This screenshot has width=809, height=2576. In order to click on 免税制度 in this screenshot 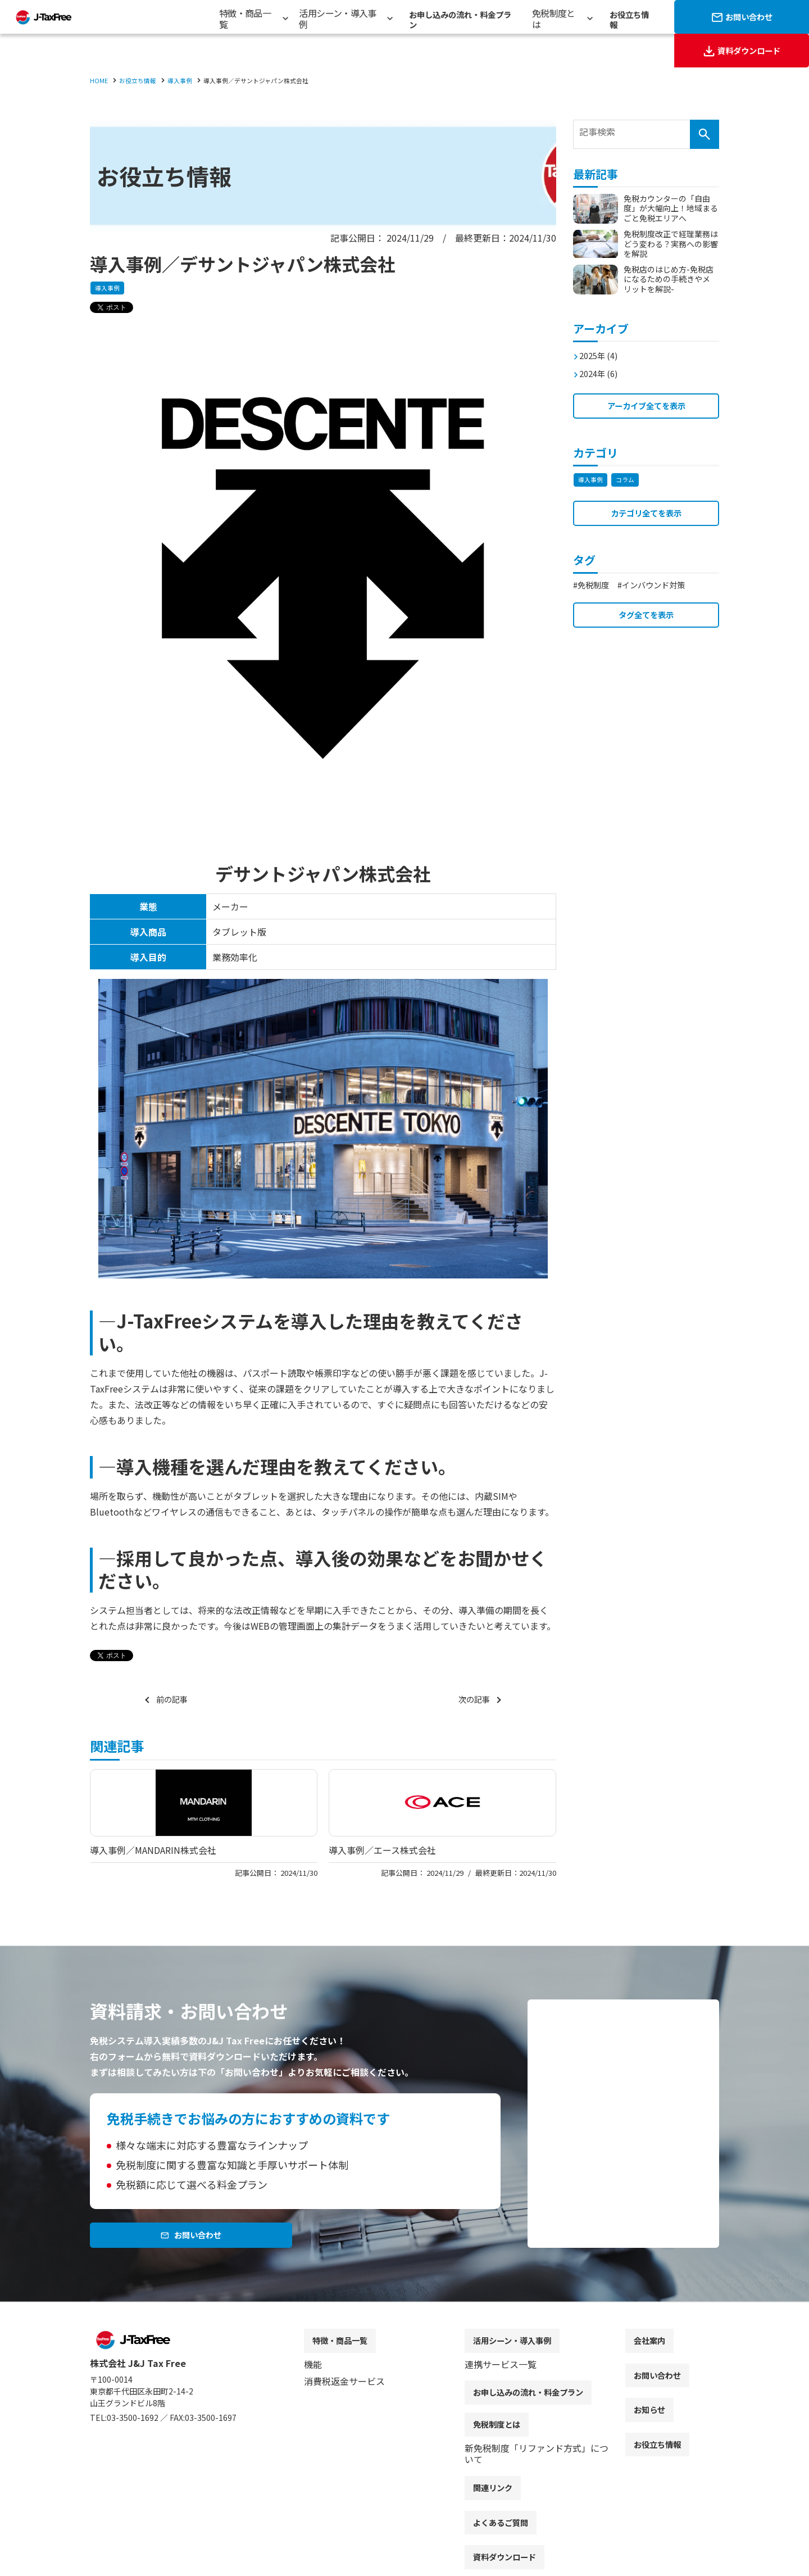, I will do `click(597, 585)`.